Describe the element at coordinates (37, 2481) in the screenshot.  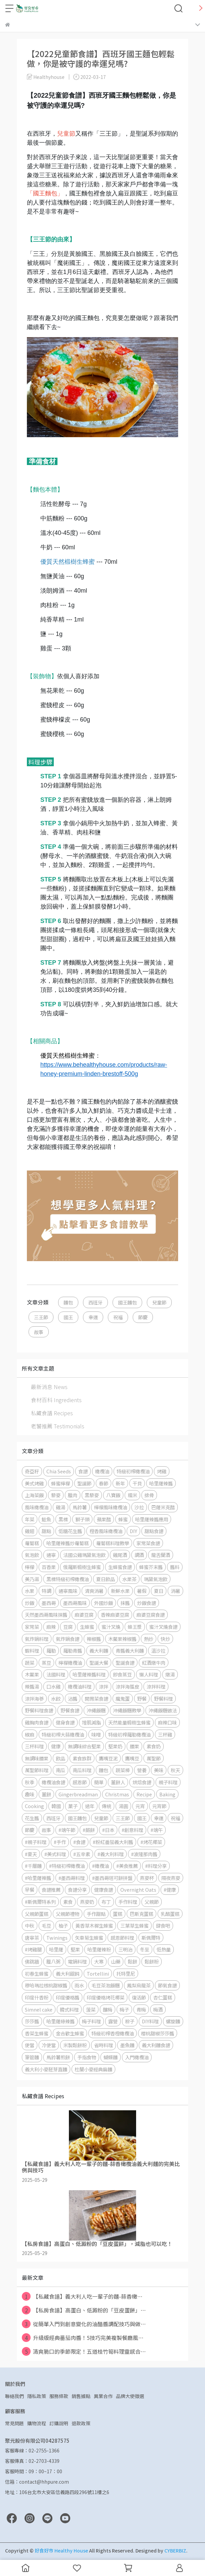
I see `信箱：contact@hhpure.com` at that location.